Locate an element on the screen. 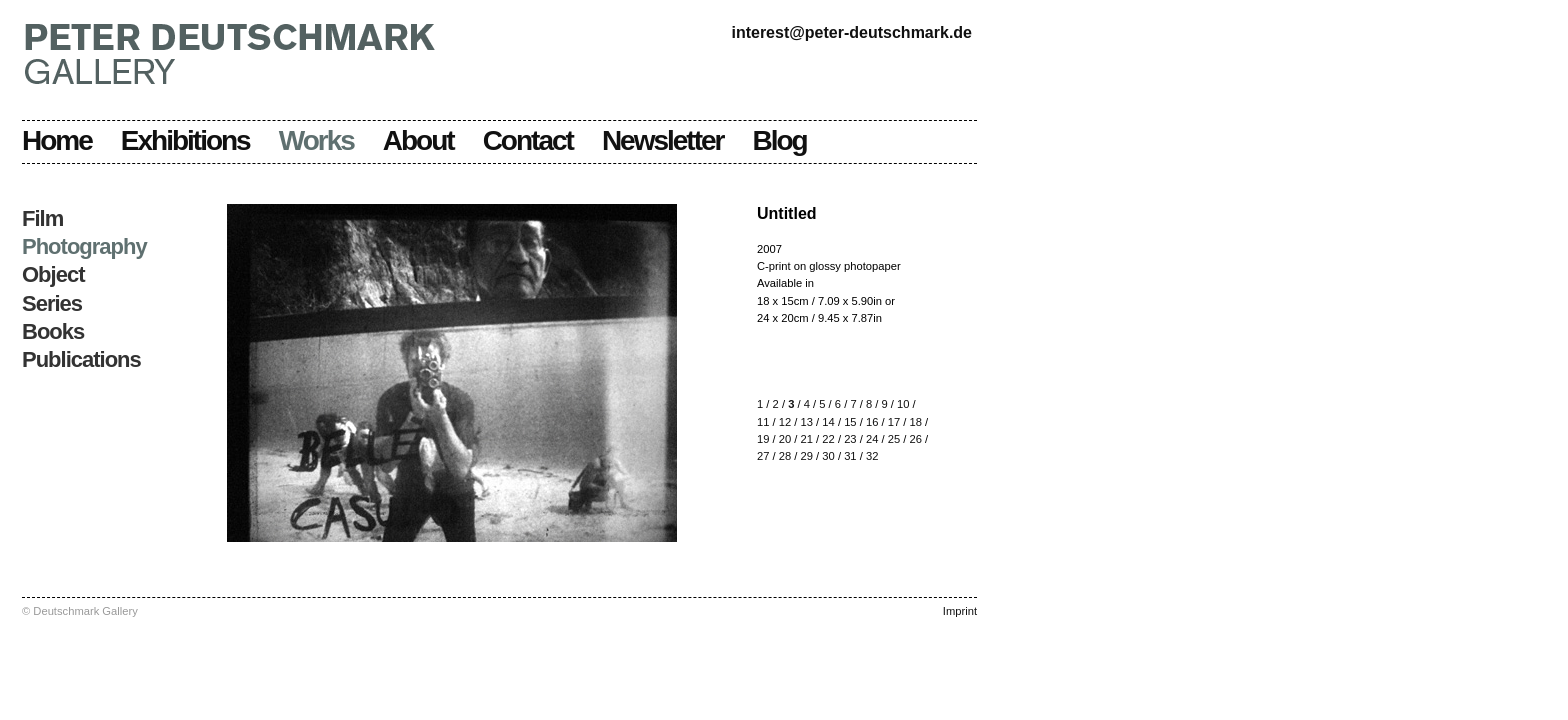  18 is located at coordinates (915, 422).